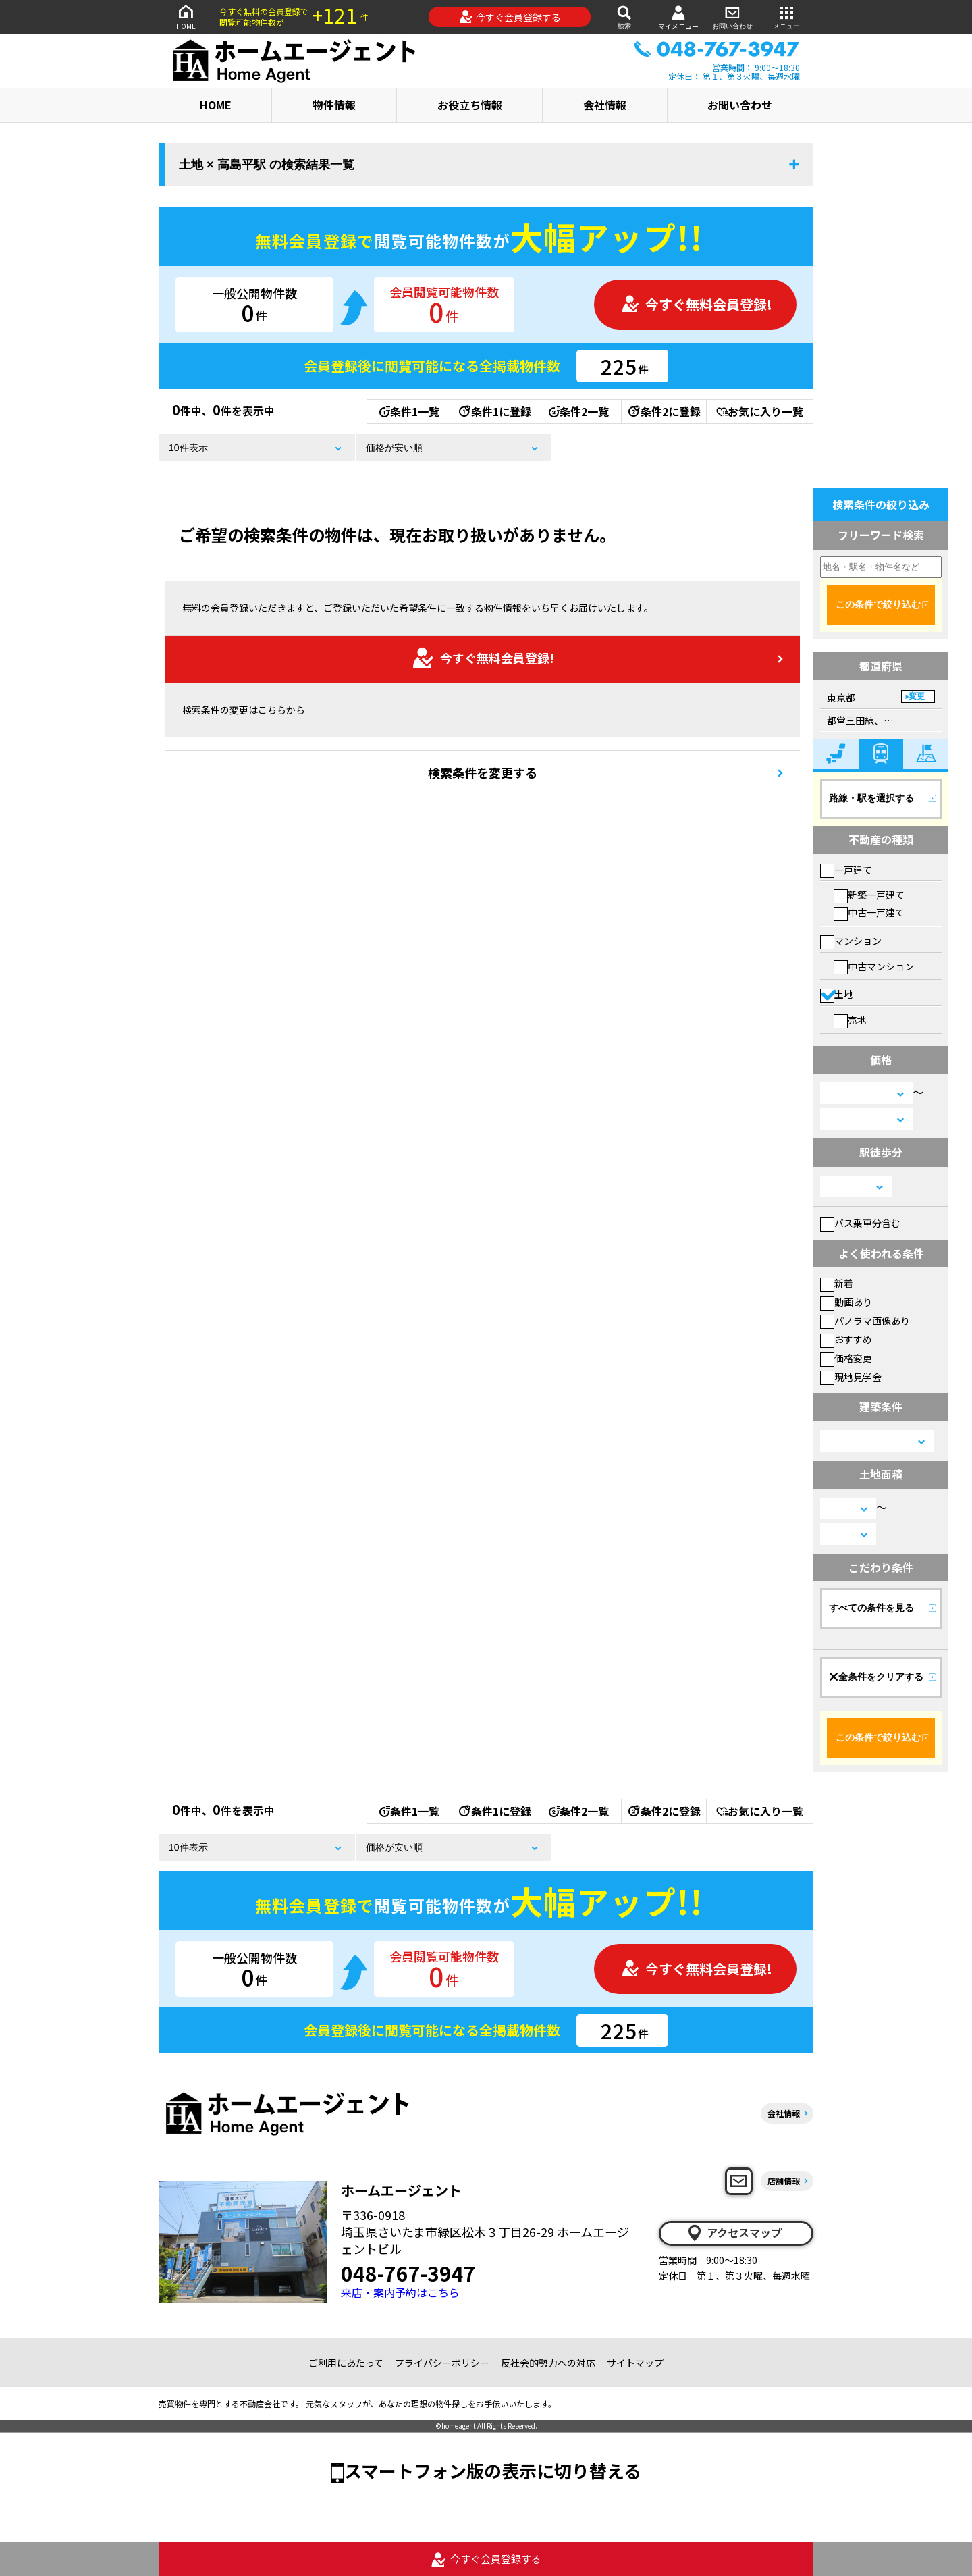 The image size is (972, 2576). What do you see at coordinates (186, 16) in the screenshot?
I see `HOME` at bounding box center [186, 16].